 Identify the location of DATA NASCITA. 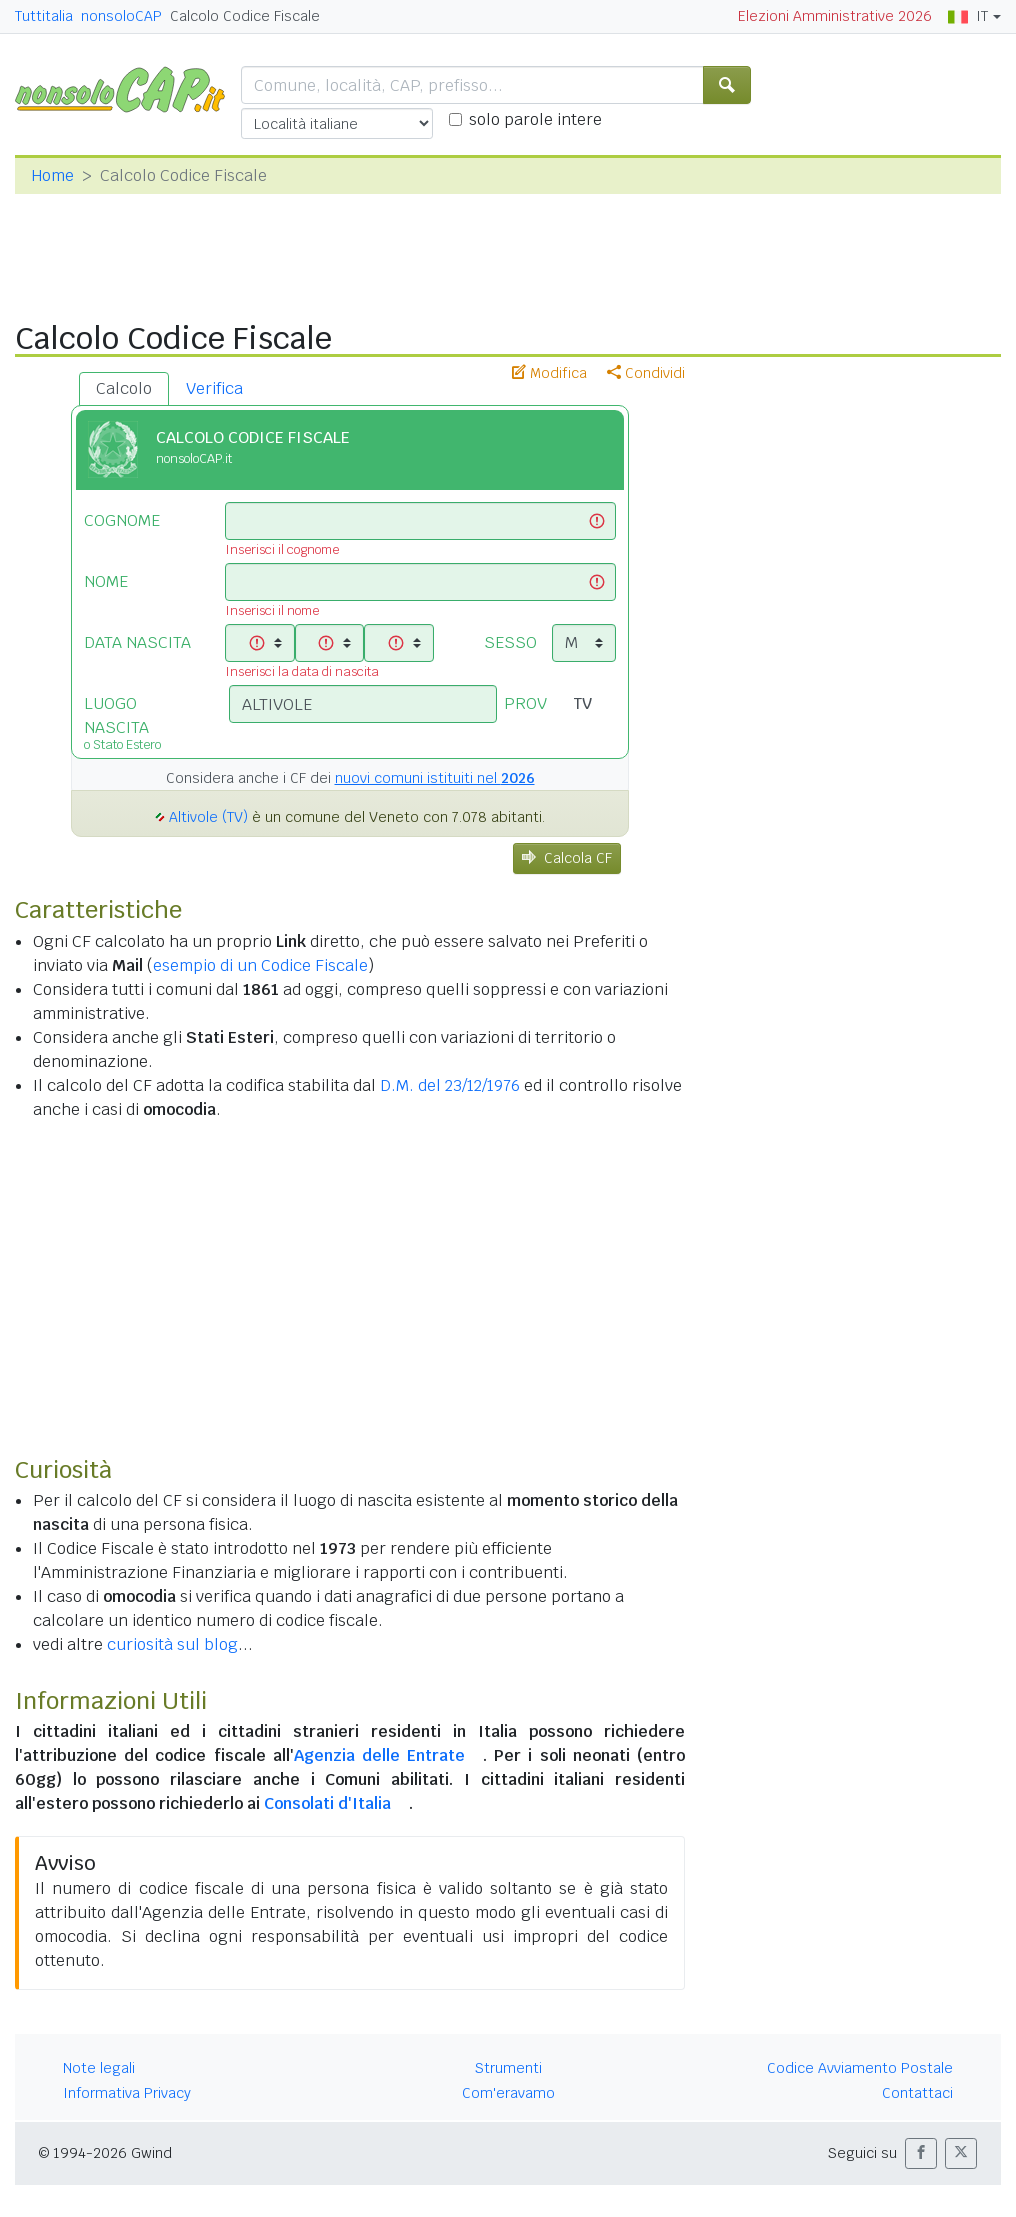
(137, 642).